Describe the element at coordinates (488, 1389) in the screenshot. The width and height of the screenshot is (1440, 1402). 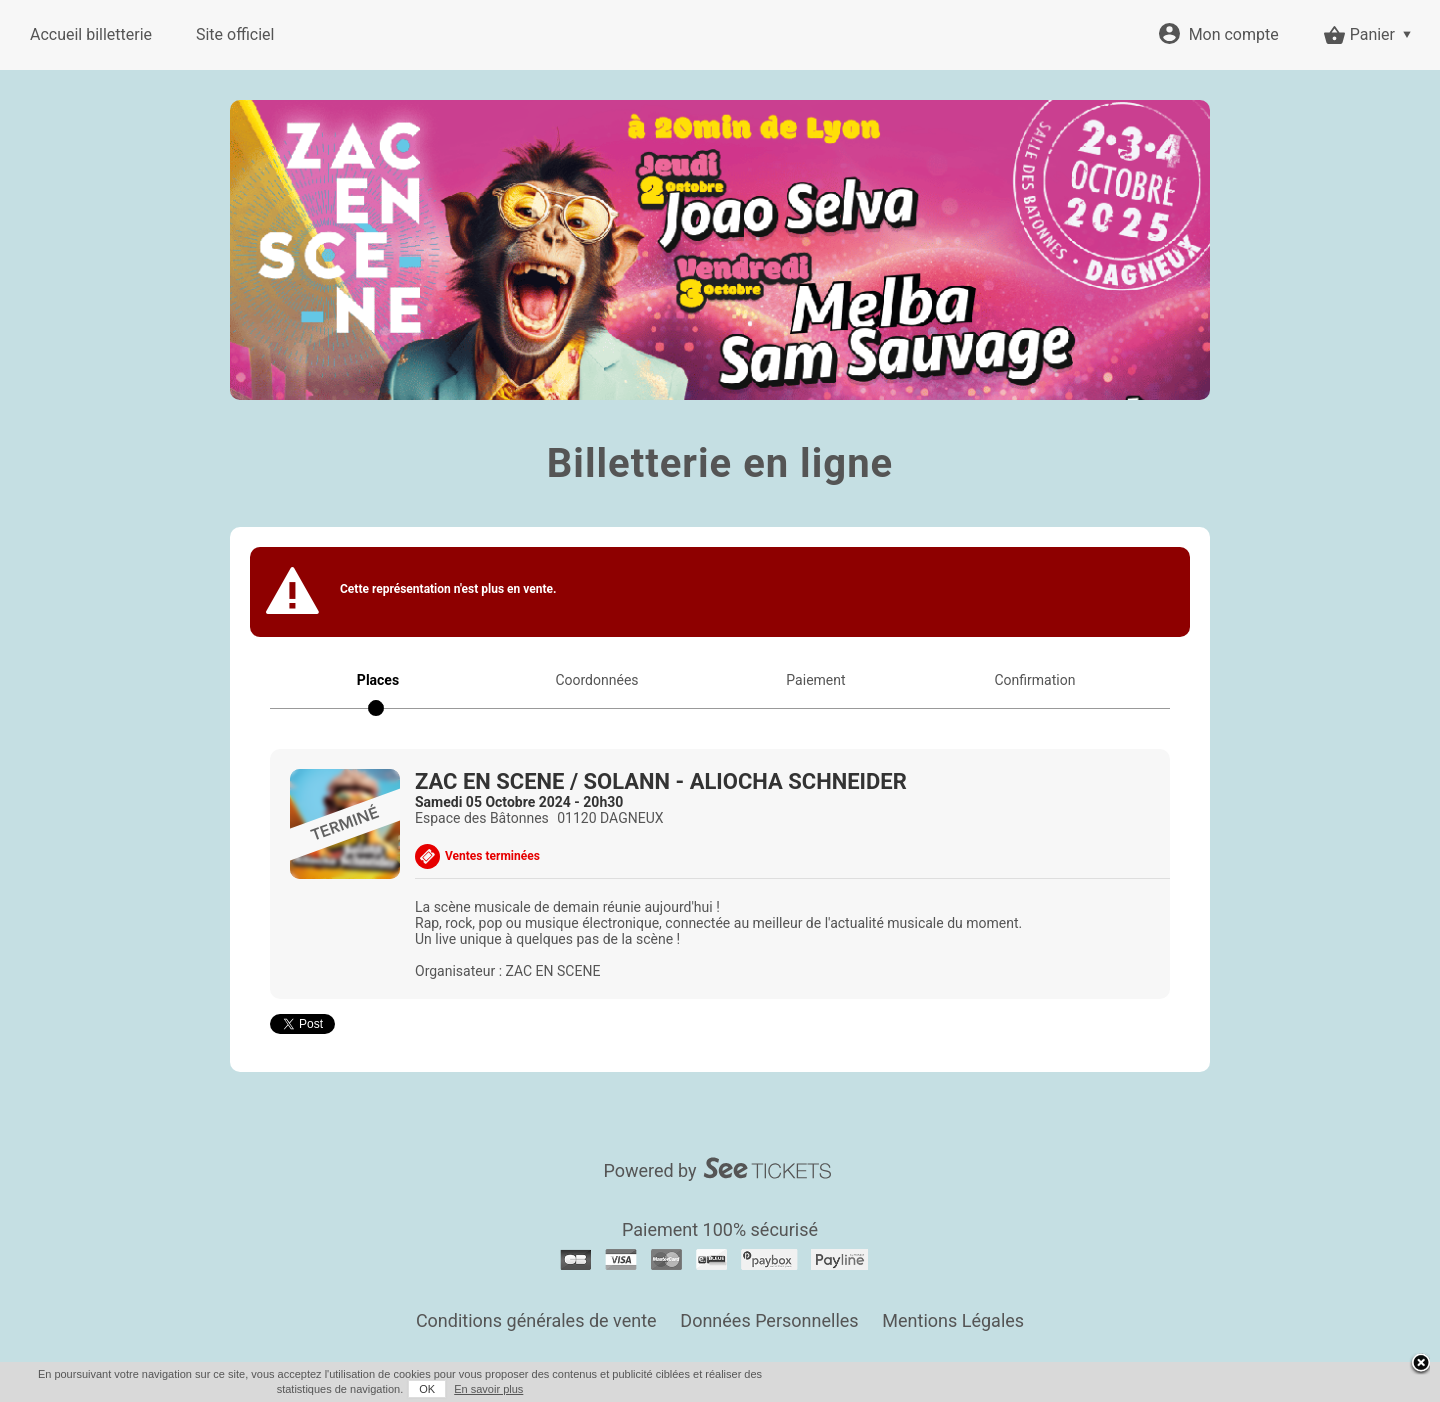
I see `En savoir plus` at that location.